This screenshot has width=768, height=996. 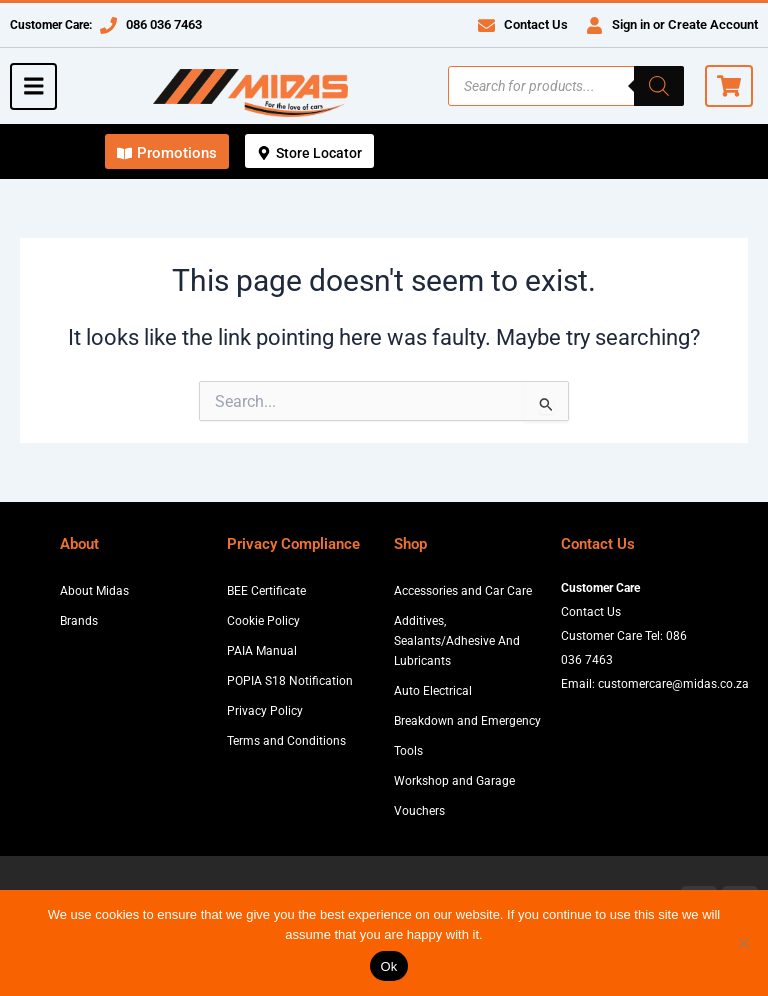 What do you see at coordinates (454, 781) in the screenshot?
I see `Workshop and Garage` at bounding box center [454, 781].